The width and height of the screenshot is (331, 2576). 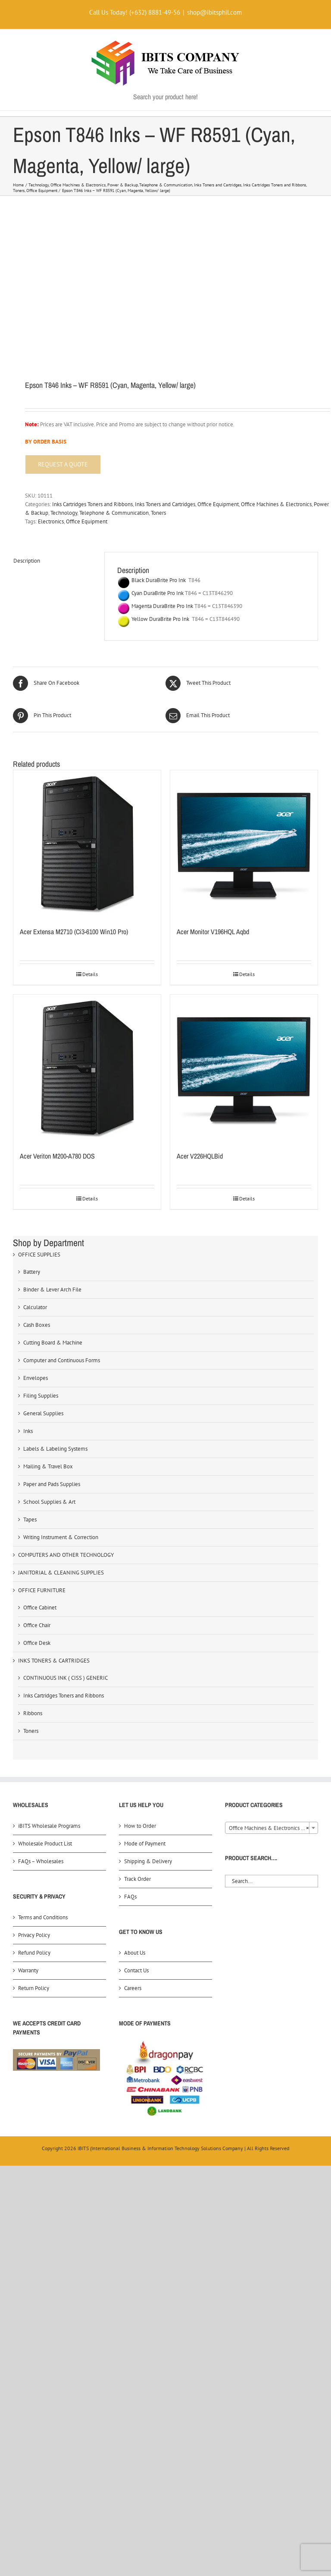 I want to click on Terms and Conditions, so click(x=43, y=1917).